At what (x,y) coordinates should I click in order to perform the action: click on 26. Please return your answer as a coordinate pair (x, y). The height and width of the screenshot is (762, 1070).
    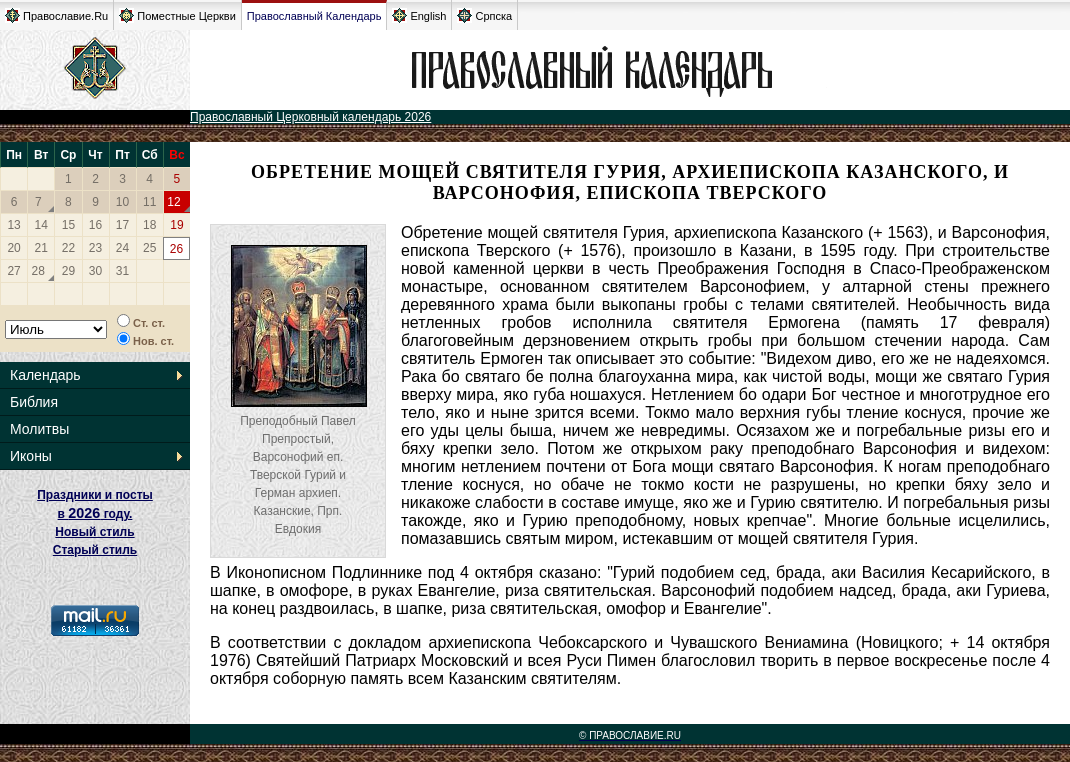
    Looking at the image, I should click on (176, 249).